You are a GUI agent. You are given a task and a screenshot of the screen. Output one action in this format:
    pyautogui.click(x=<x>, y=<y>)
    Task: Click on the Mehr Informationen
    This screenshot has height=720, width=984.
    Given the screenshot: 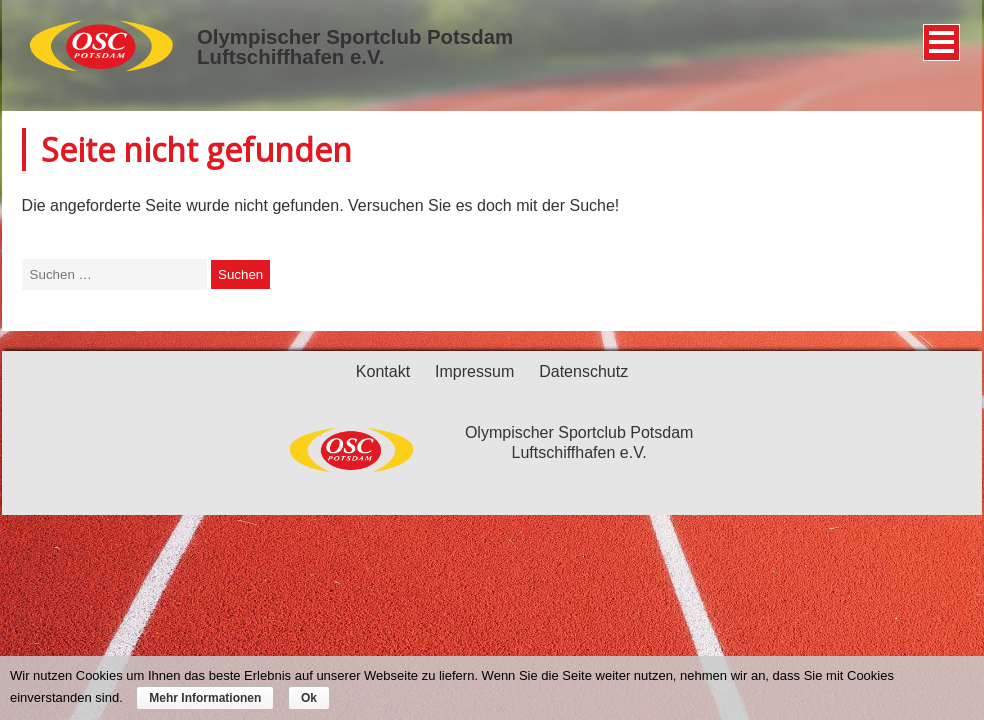 What is the action you would take?
    pyautogui.click(x=205, y=698)
    